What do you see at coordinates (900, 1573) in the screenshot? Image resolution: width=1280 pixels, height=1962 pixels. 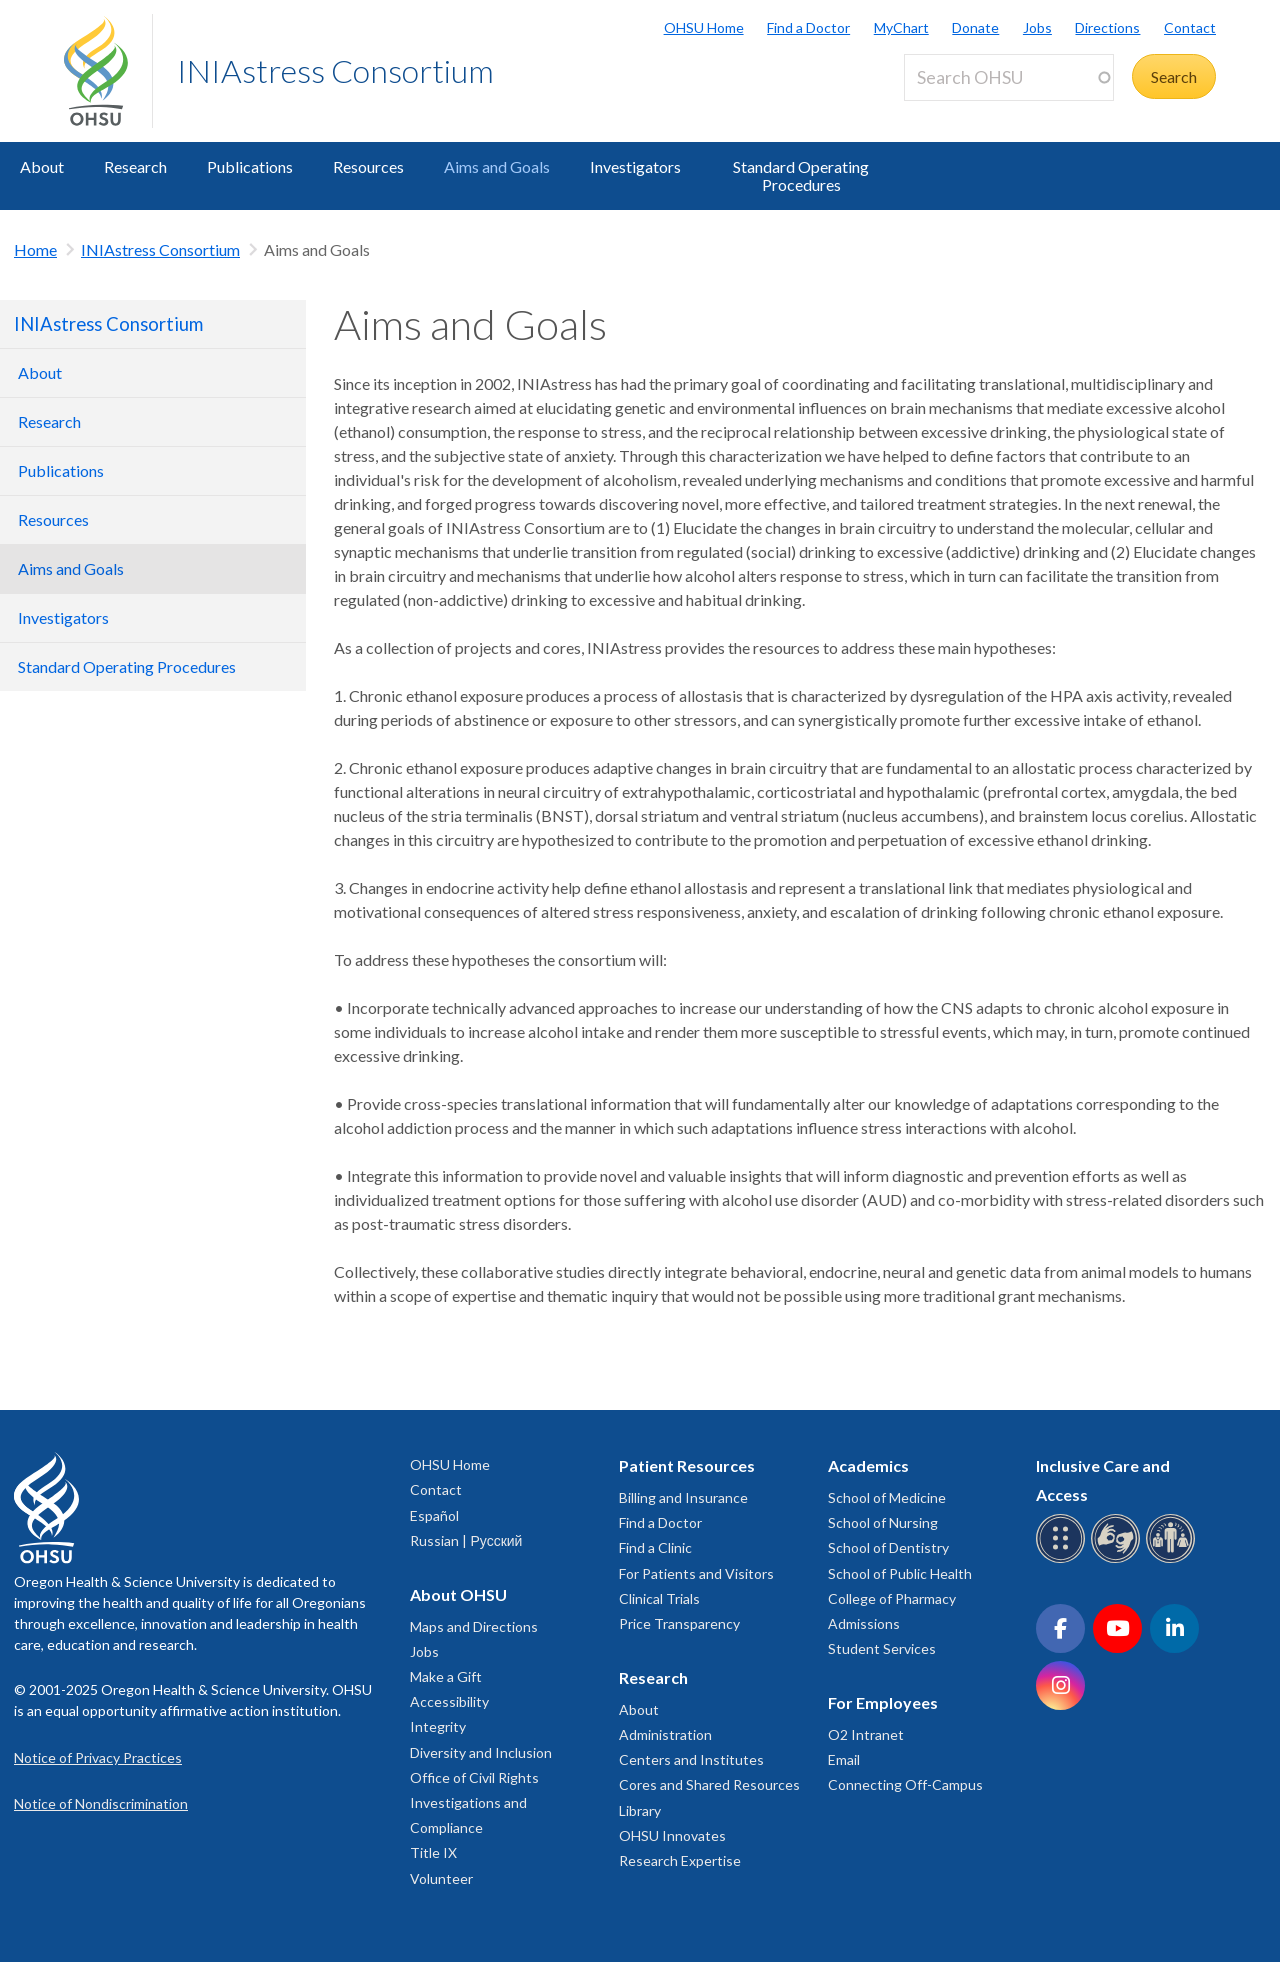 I see `School of Public Health` at bounding box center [900, 1573].